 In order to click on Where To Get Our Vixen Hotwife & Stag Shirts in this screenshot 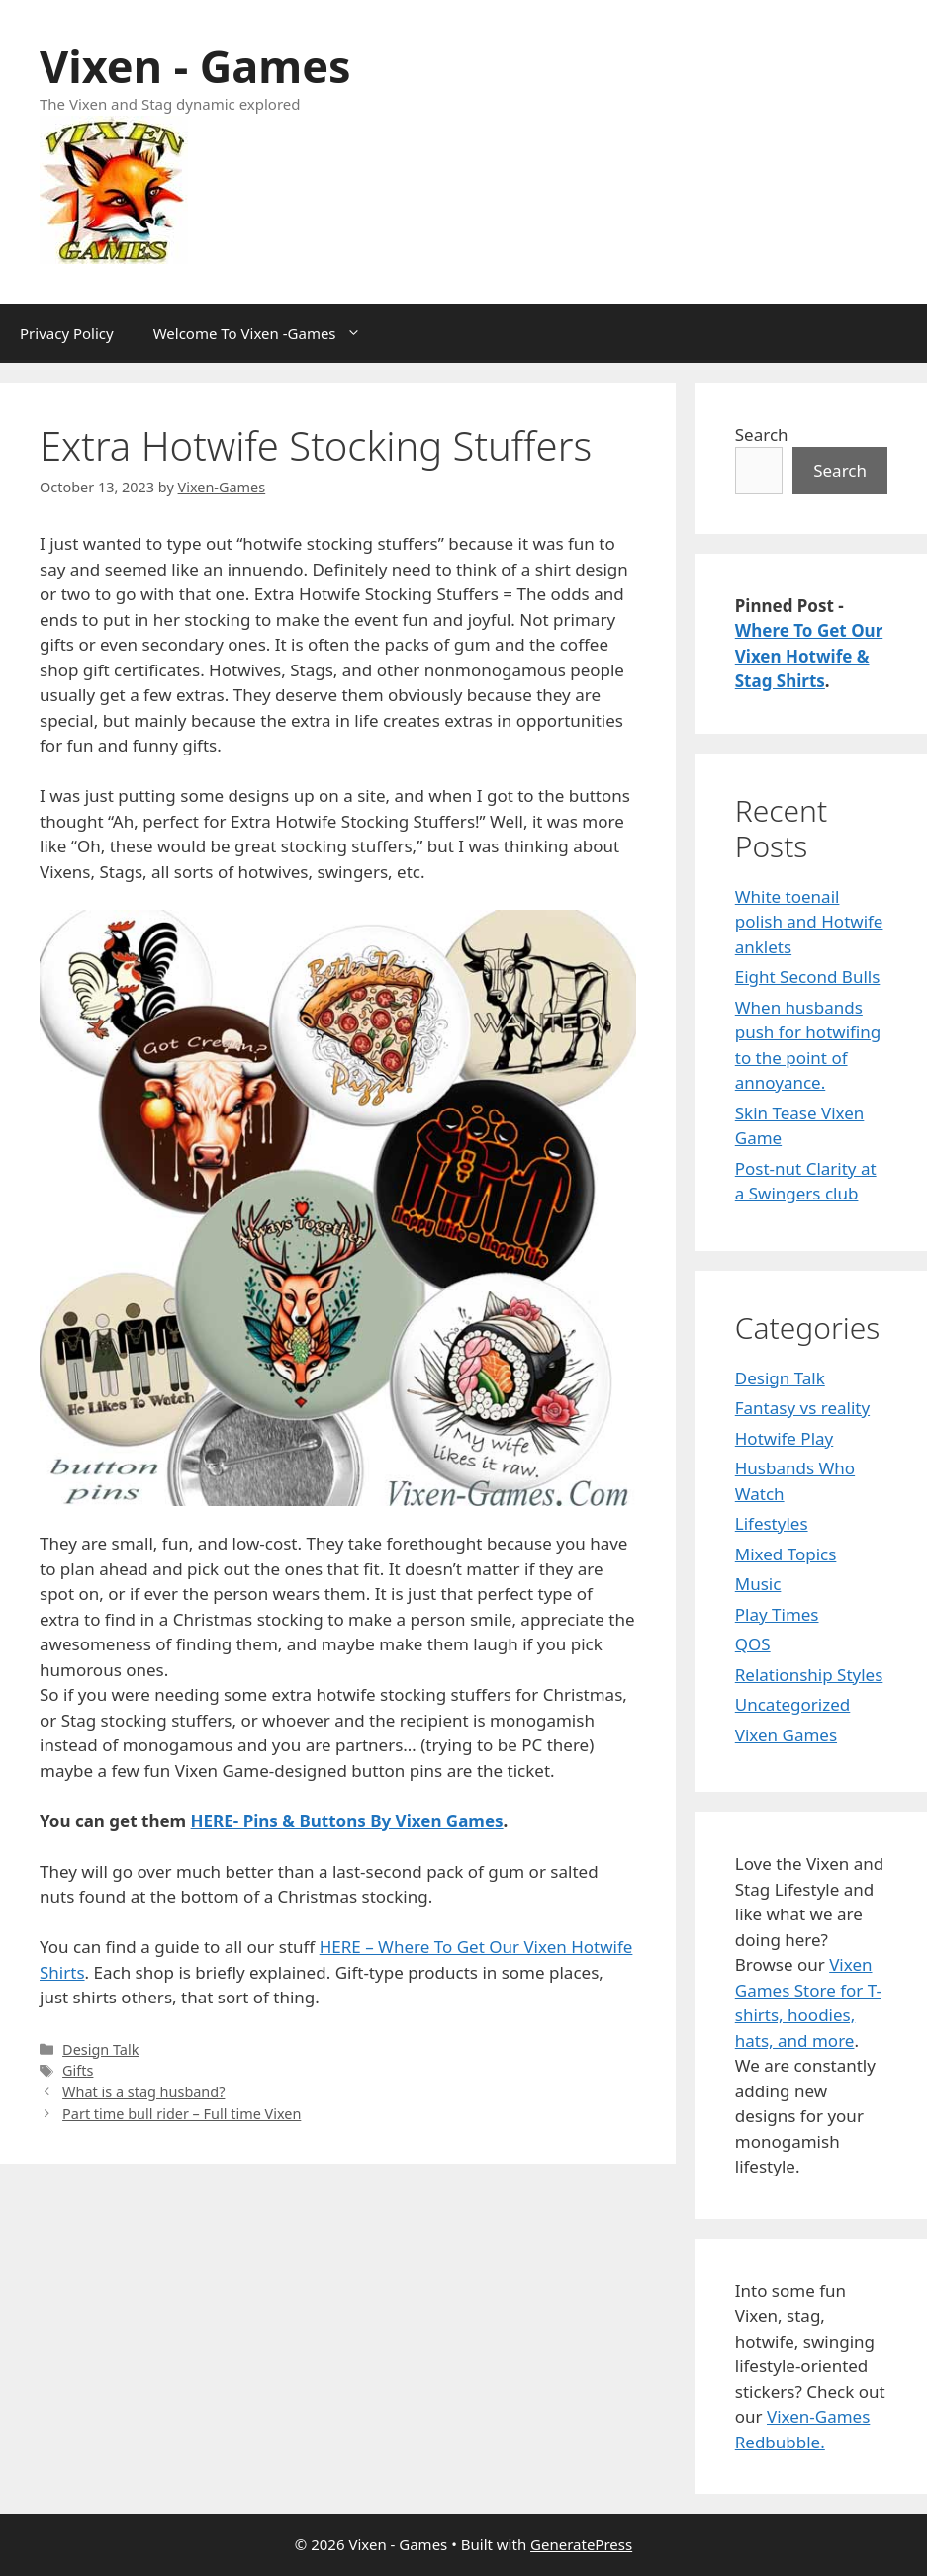, I will do `click(808, 655)`.